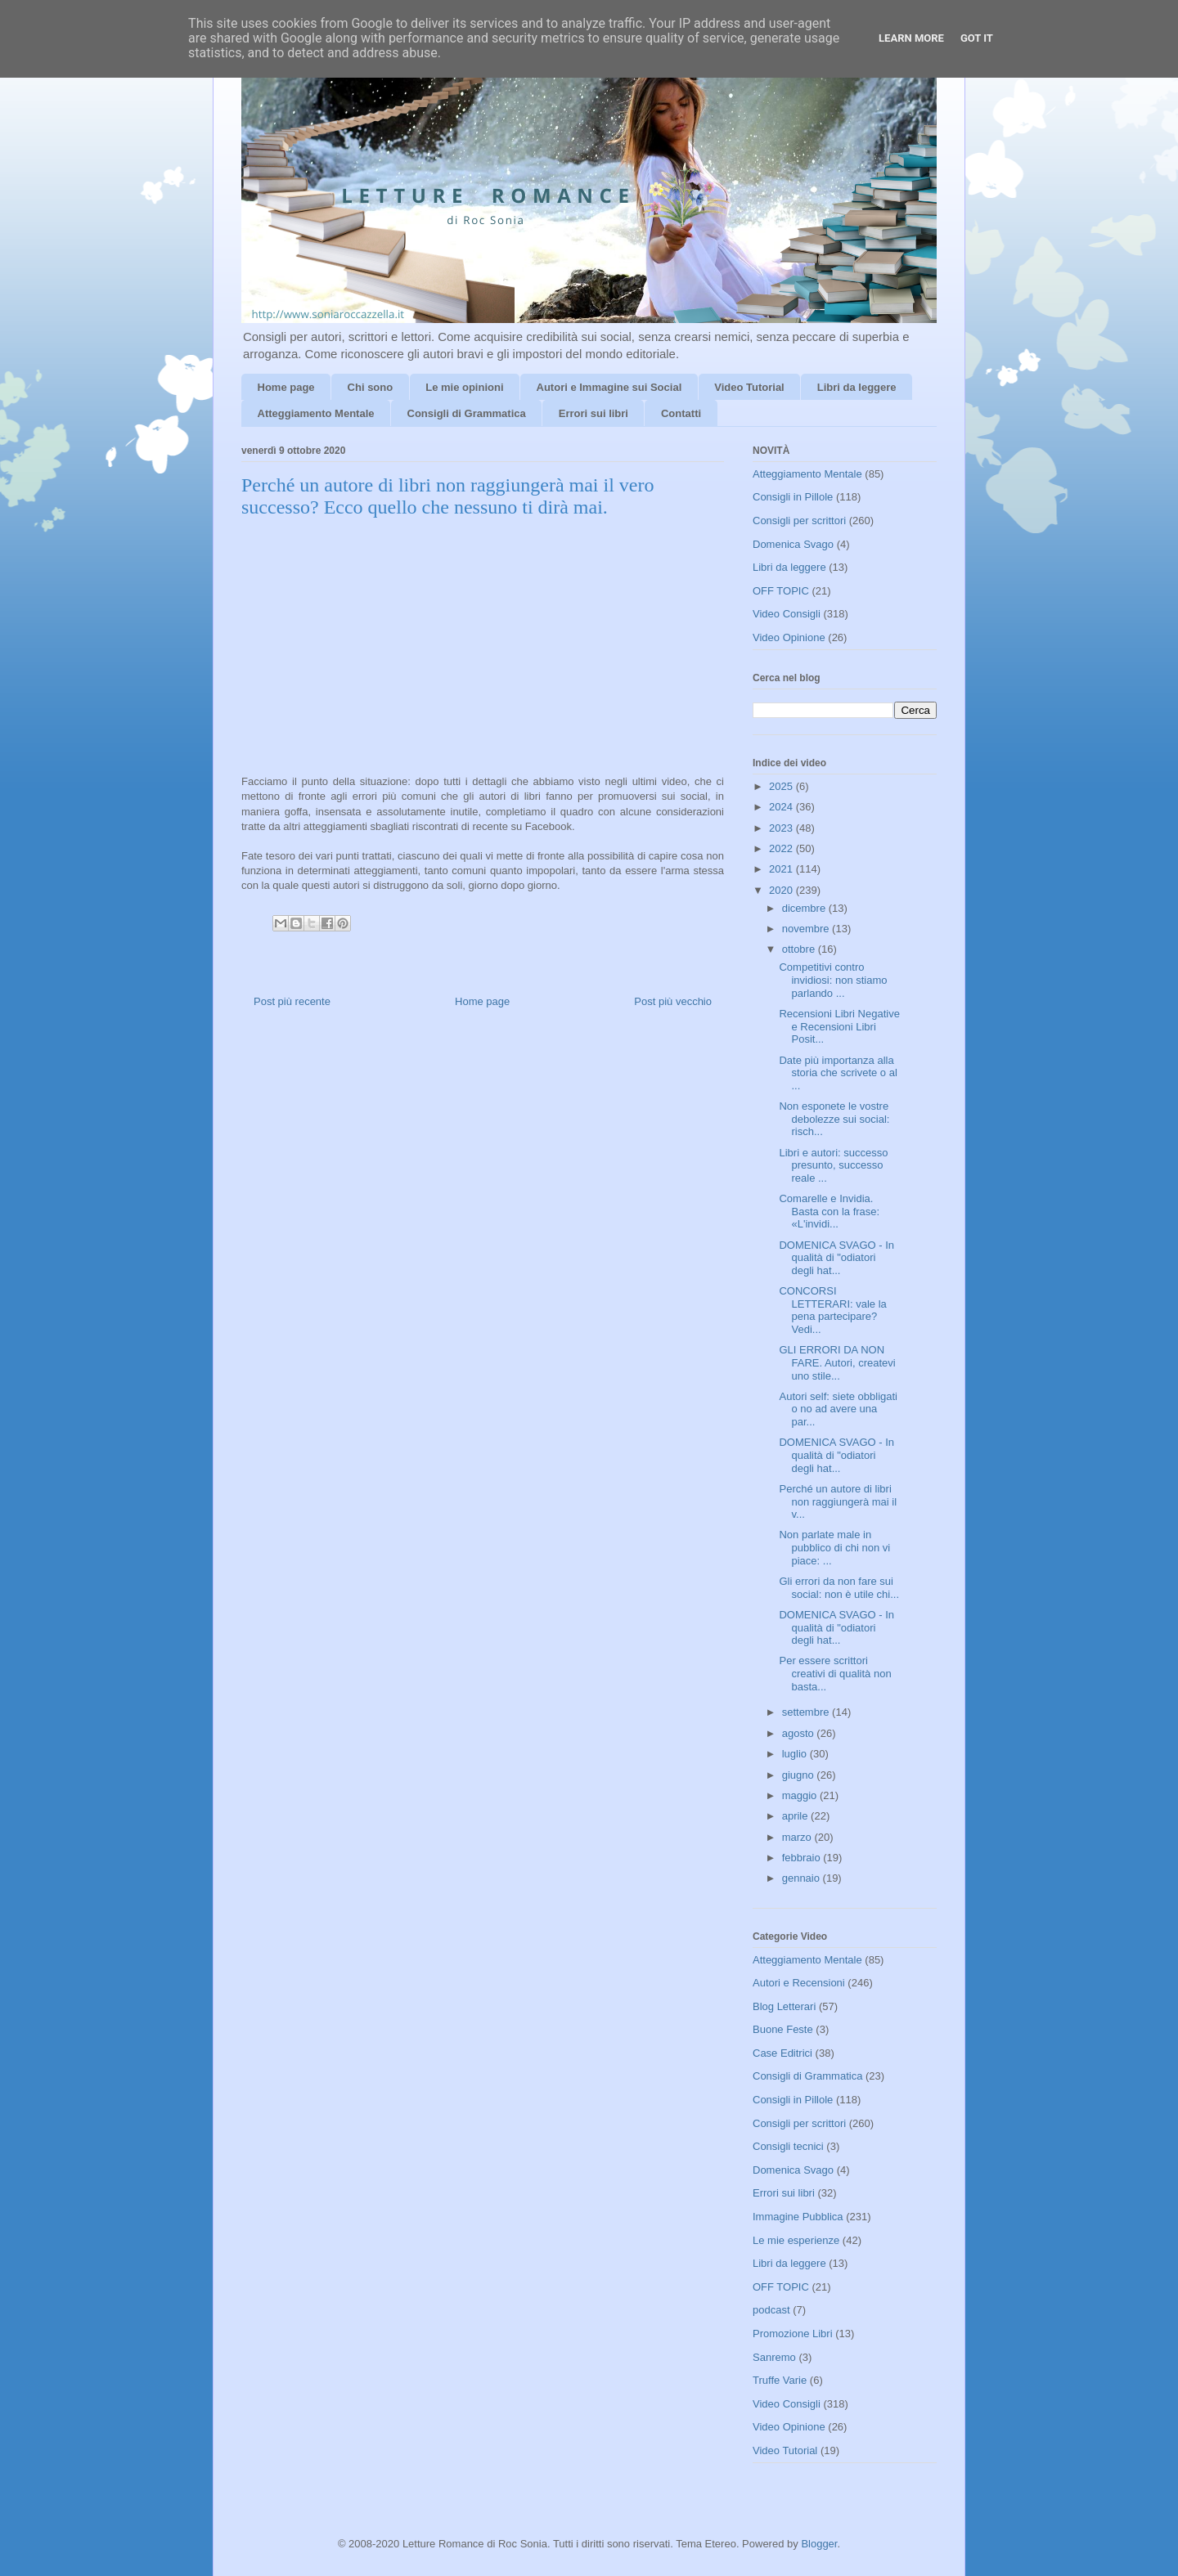 The image size is (1178, 2576). What do you see at coordinates (857, 387) in the screenshot?
I see `Libri da leggere` at bounding box center [857, 387].